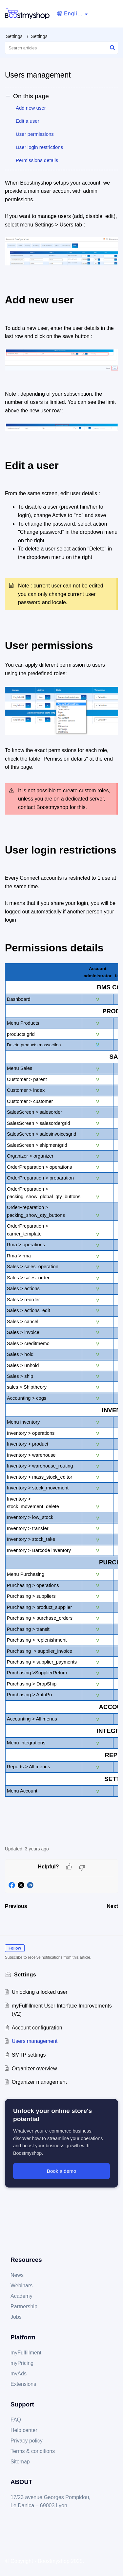 This screenshot has height=2576, width=123. Describe the element at coordinates (39, 147) in the screenshot. I see `User login restrictions` at that location.